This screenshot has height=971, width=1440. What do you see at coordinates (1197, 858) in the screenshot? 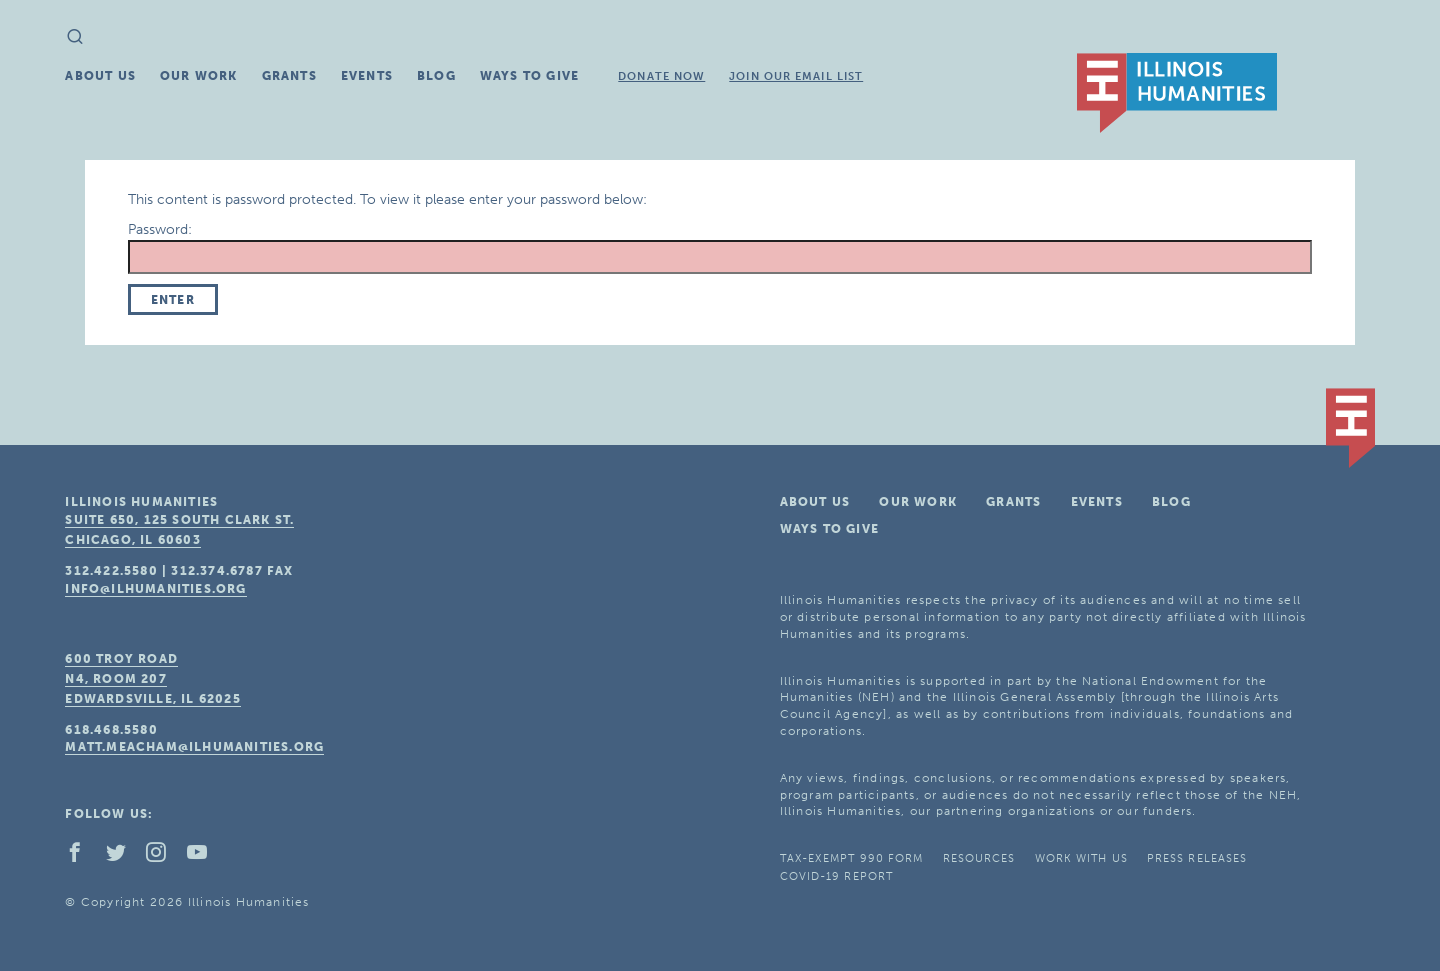
I see `Press Releases` at bounding box center [1197, 858].